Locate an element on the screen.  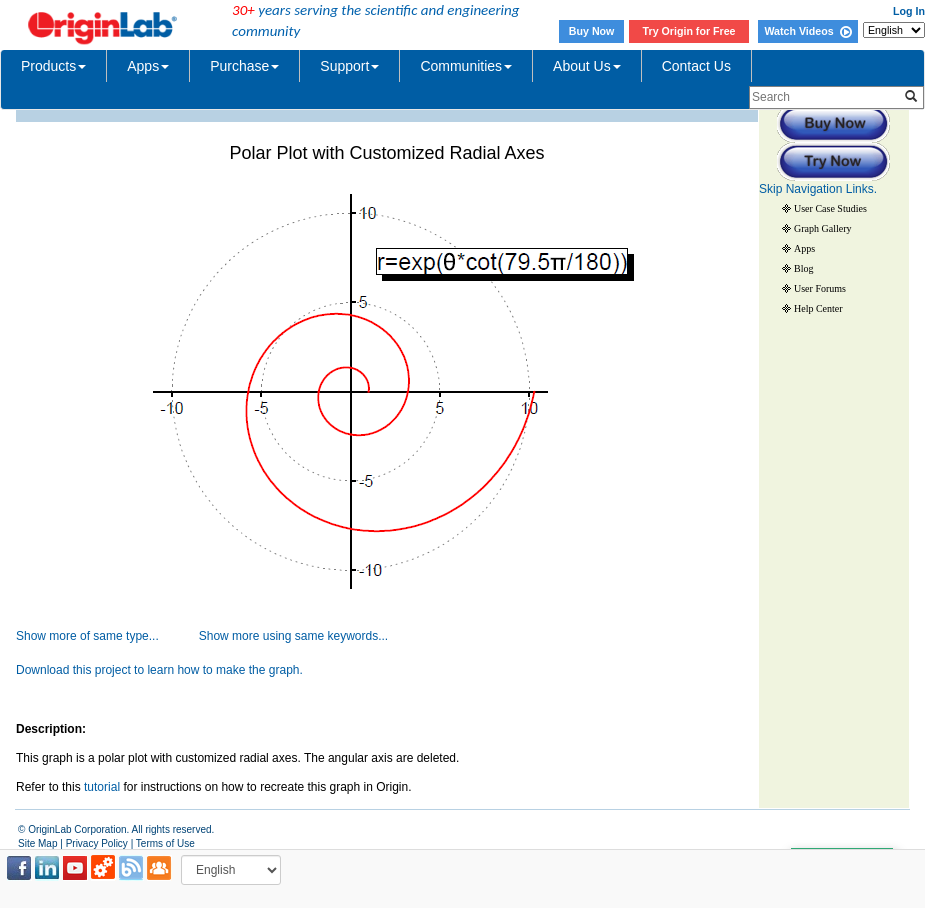
Contact Us is located at coordinates (696, 66).